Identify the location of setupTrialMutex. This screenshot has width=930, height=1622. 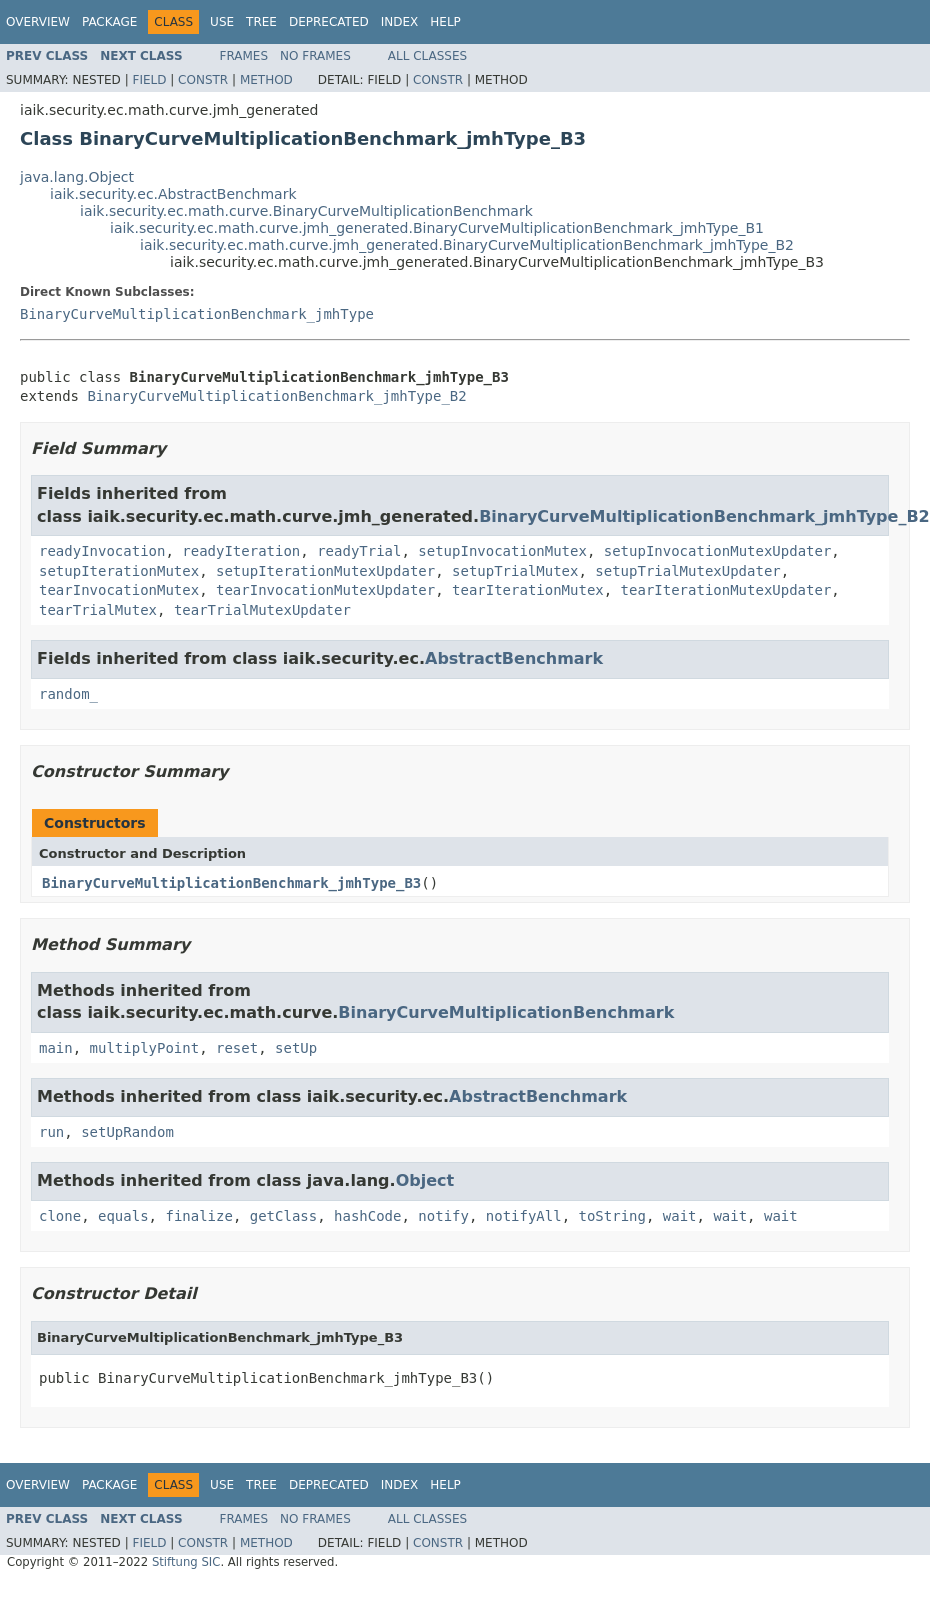
(515, 571).